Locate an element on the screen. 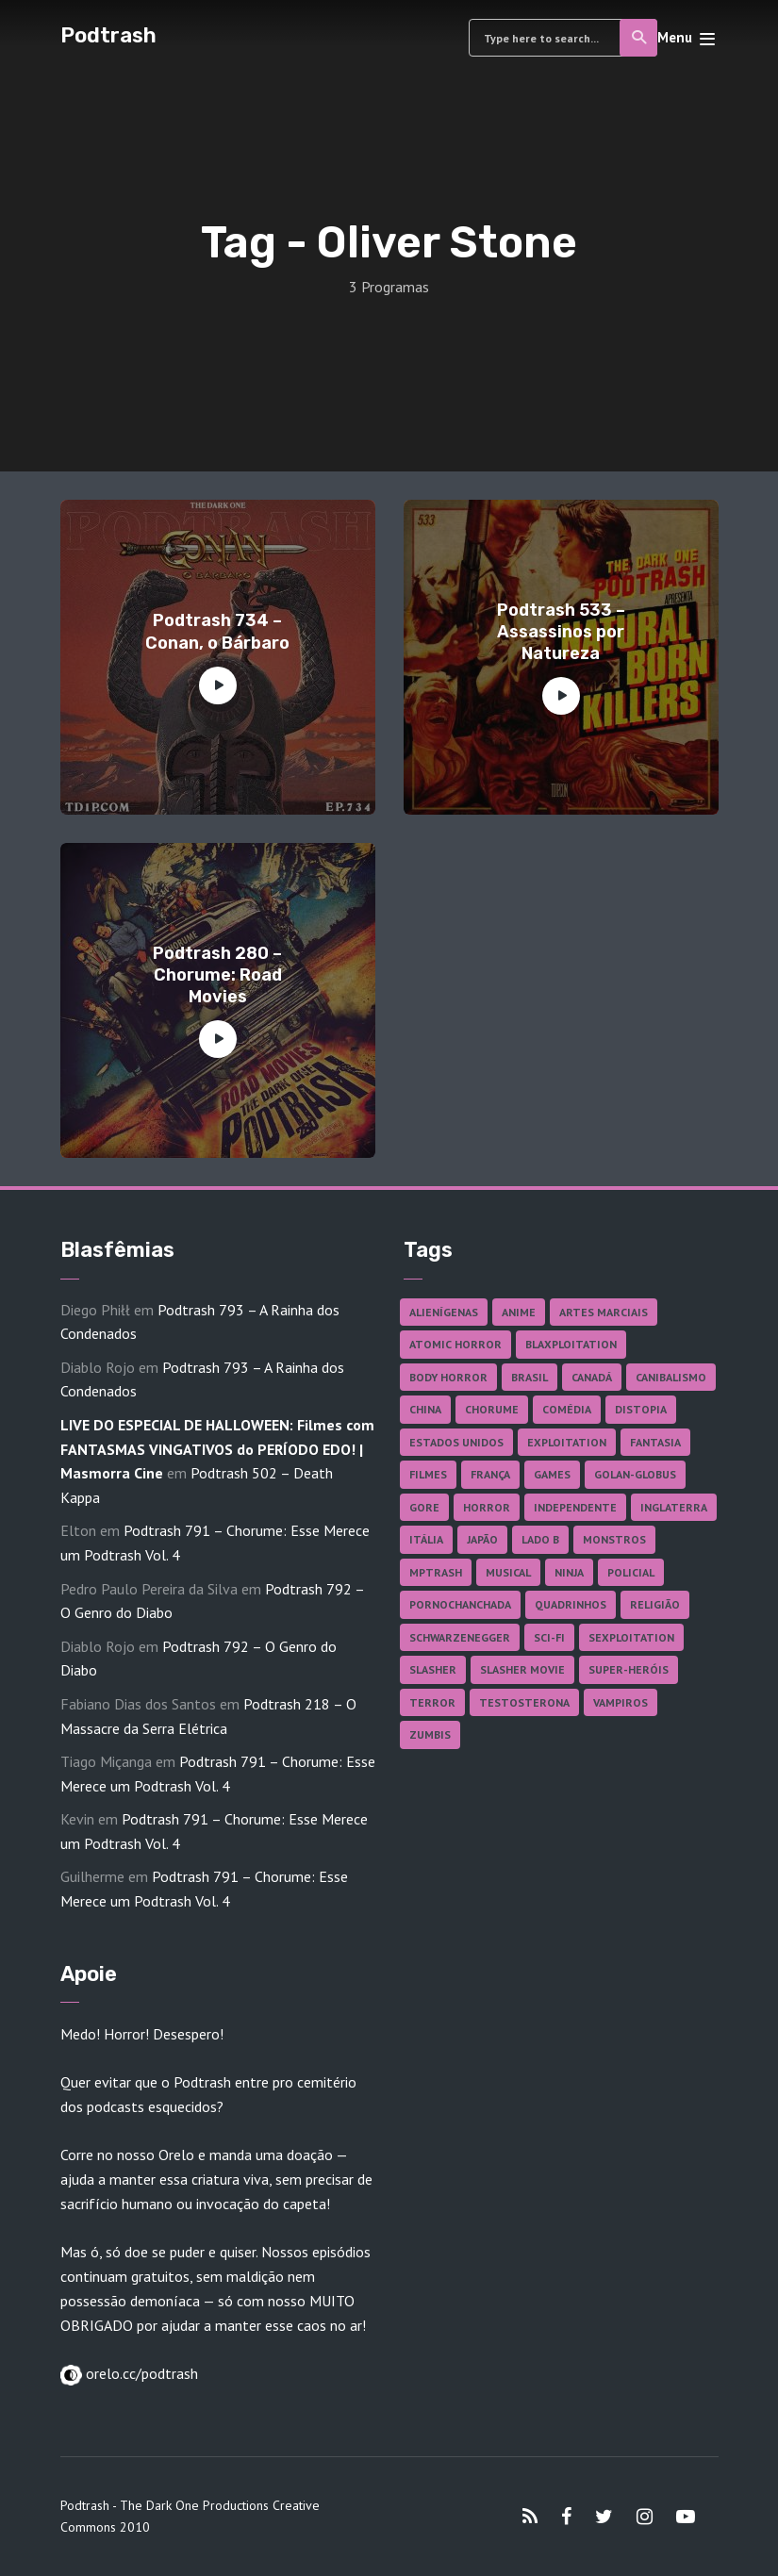 The width and height of the screenshot is (778, 2576). Gore [Gore (153 itens)] is located at coordinates (424, 1507).